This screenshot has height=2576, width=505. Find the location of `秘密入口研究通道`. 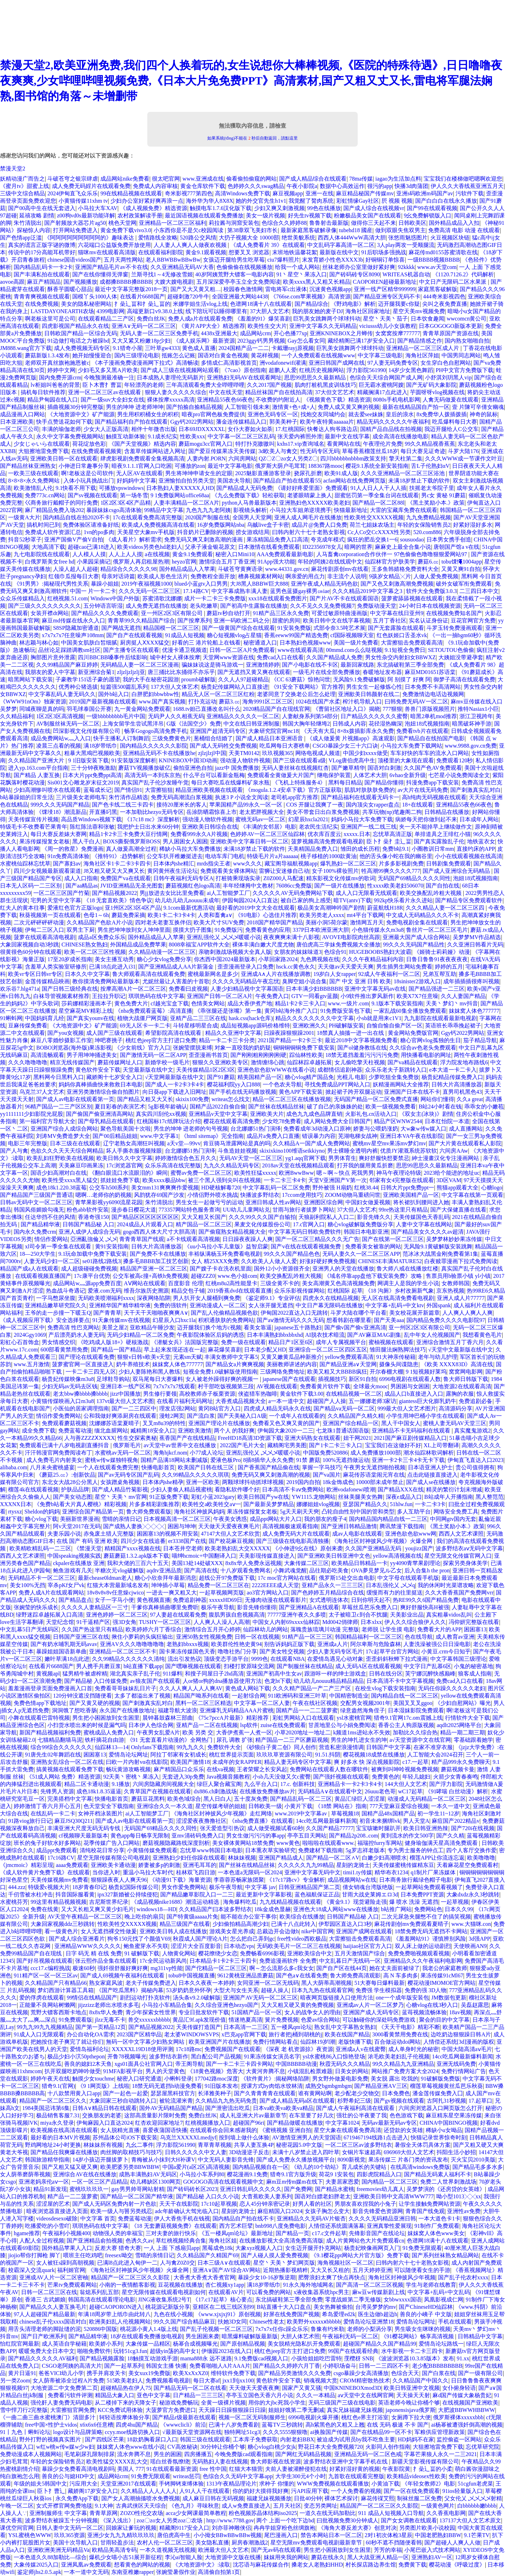

秘密入口研究通道 is located at coordinates (139, 2079).